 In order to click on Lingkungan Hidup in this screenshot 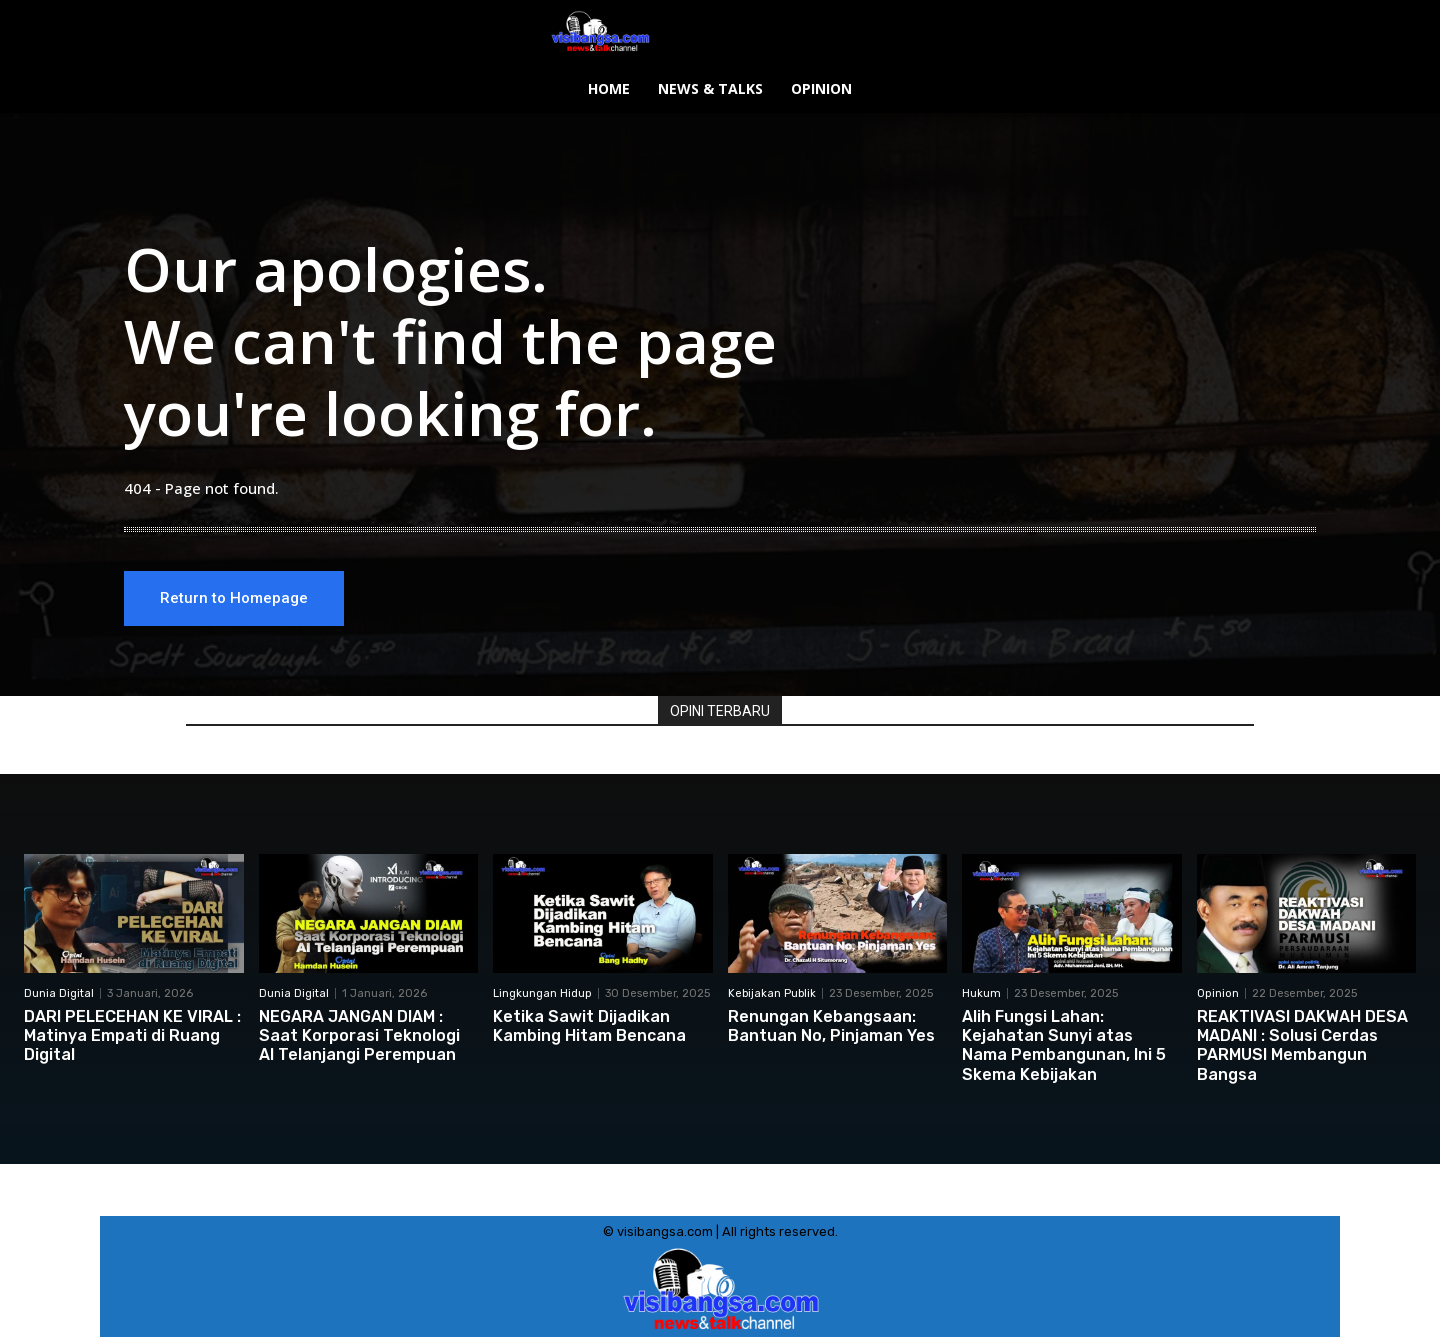, I will do `click(542, 993)`.